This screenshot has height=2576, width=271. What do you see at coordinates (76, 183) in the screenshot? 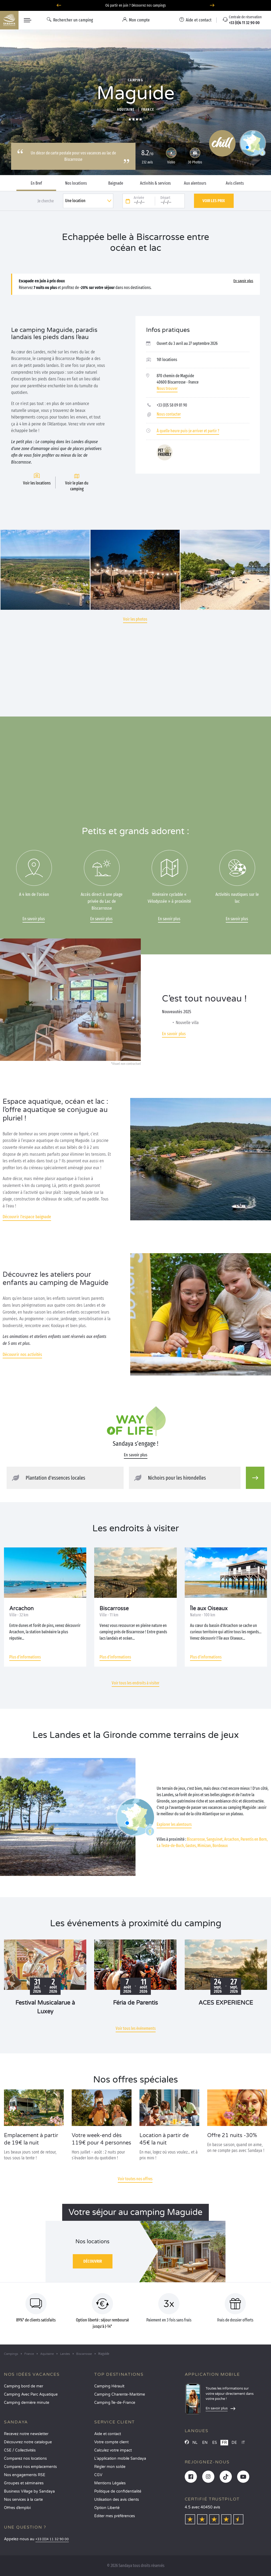
I see `Nos locations` at bounding box center [76, 183].